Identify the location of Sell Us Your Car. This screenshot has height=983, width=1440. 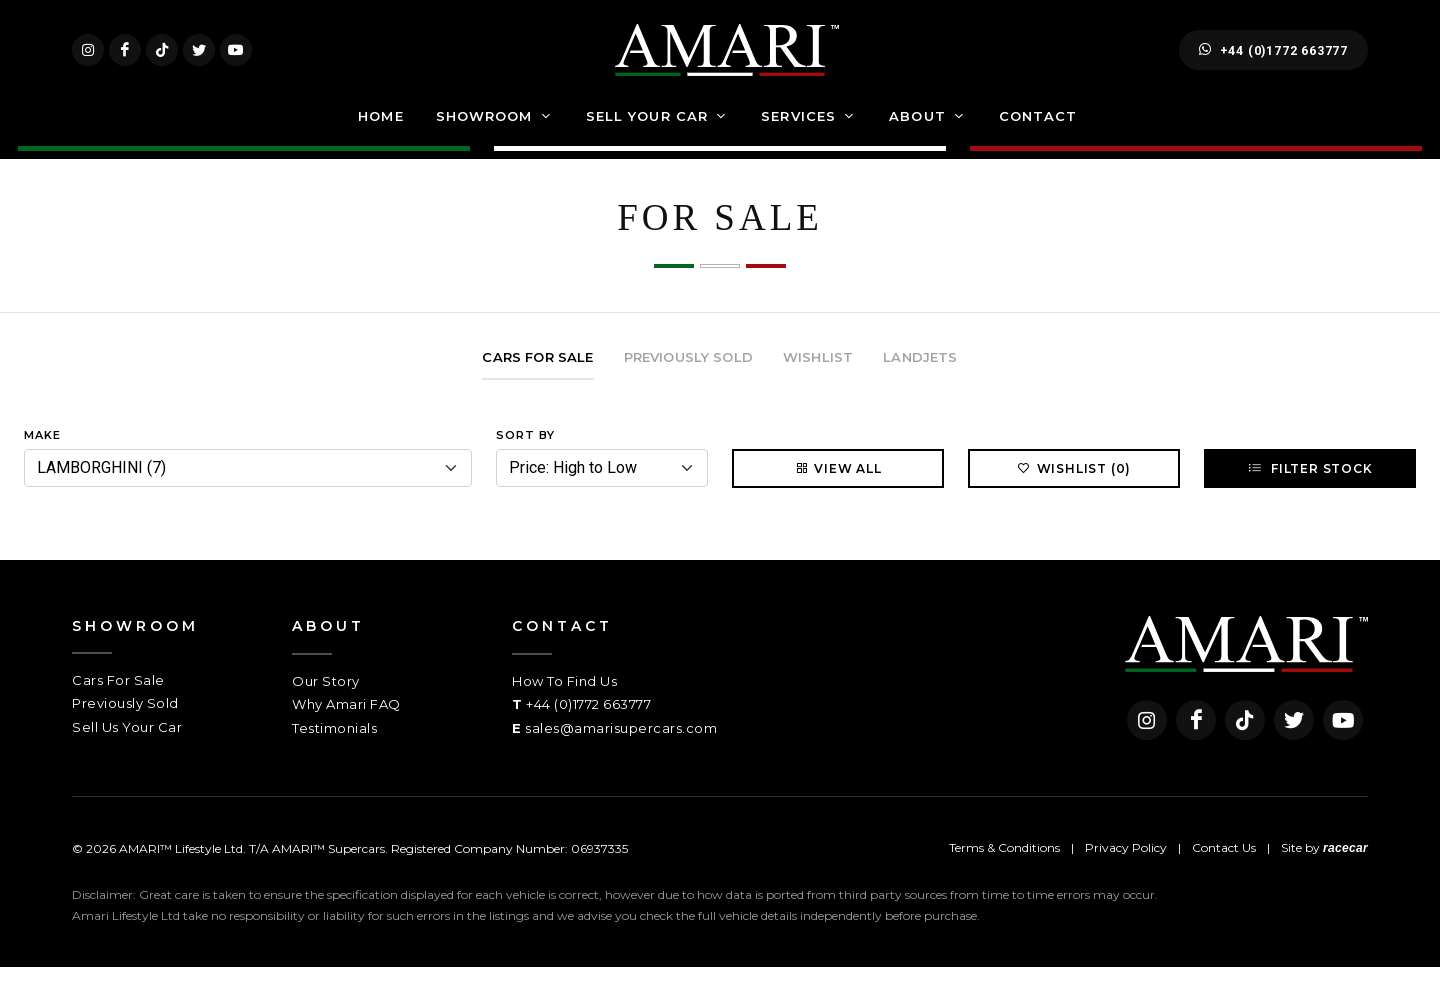
(127, 743).